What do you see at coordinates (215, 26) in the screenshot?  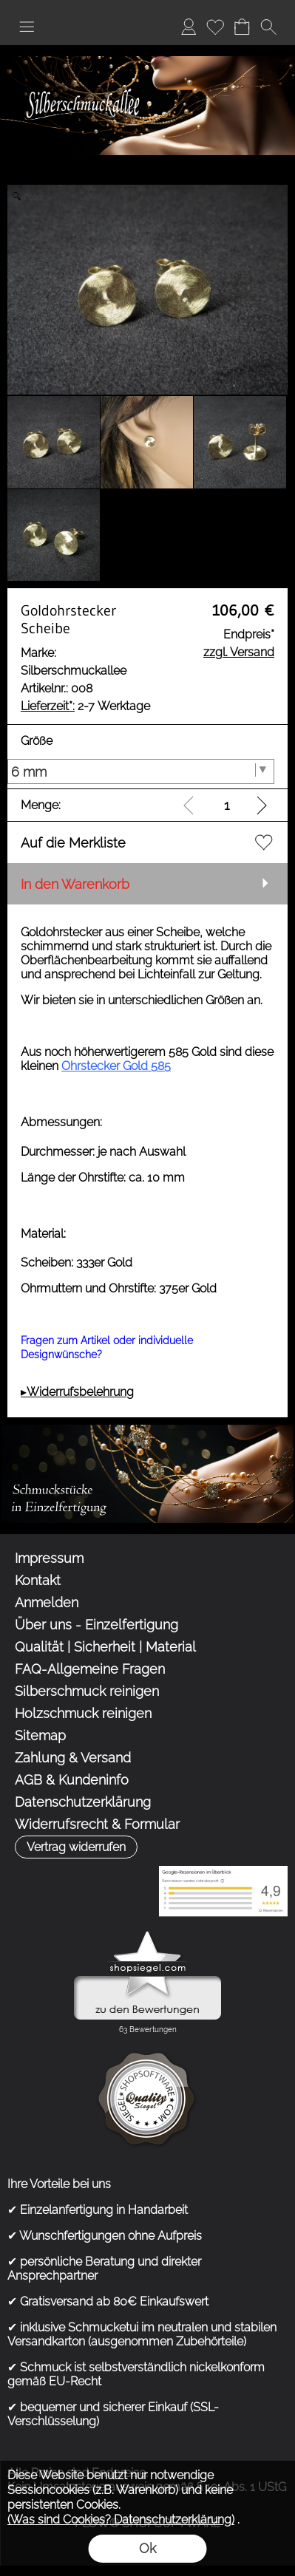 I see `Merkliste` at bounding box center [215, 26].